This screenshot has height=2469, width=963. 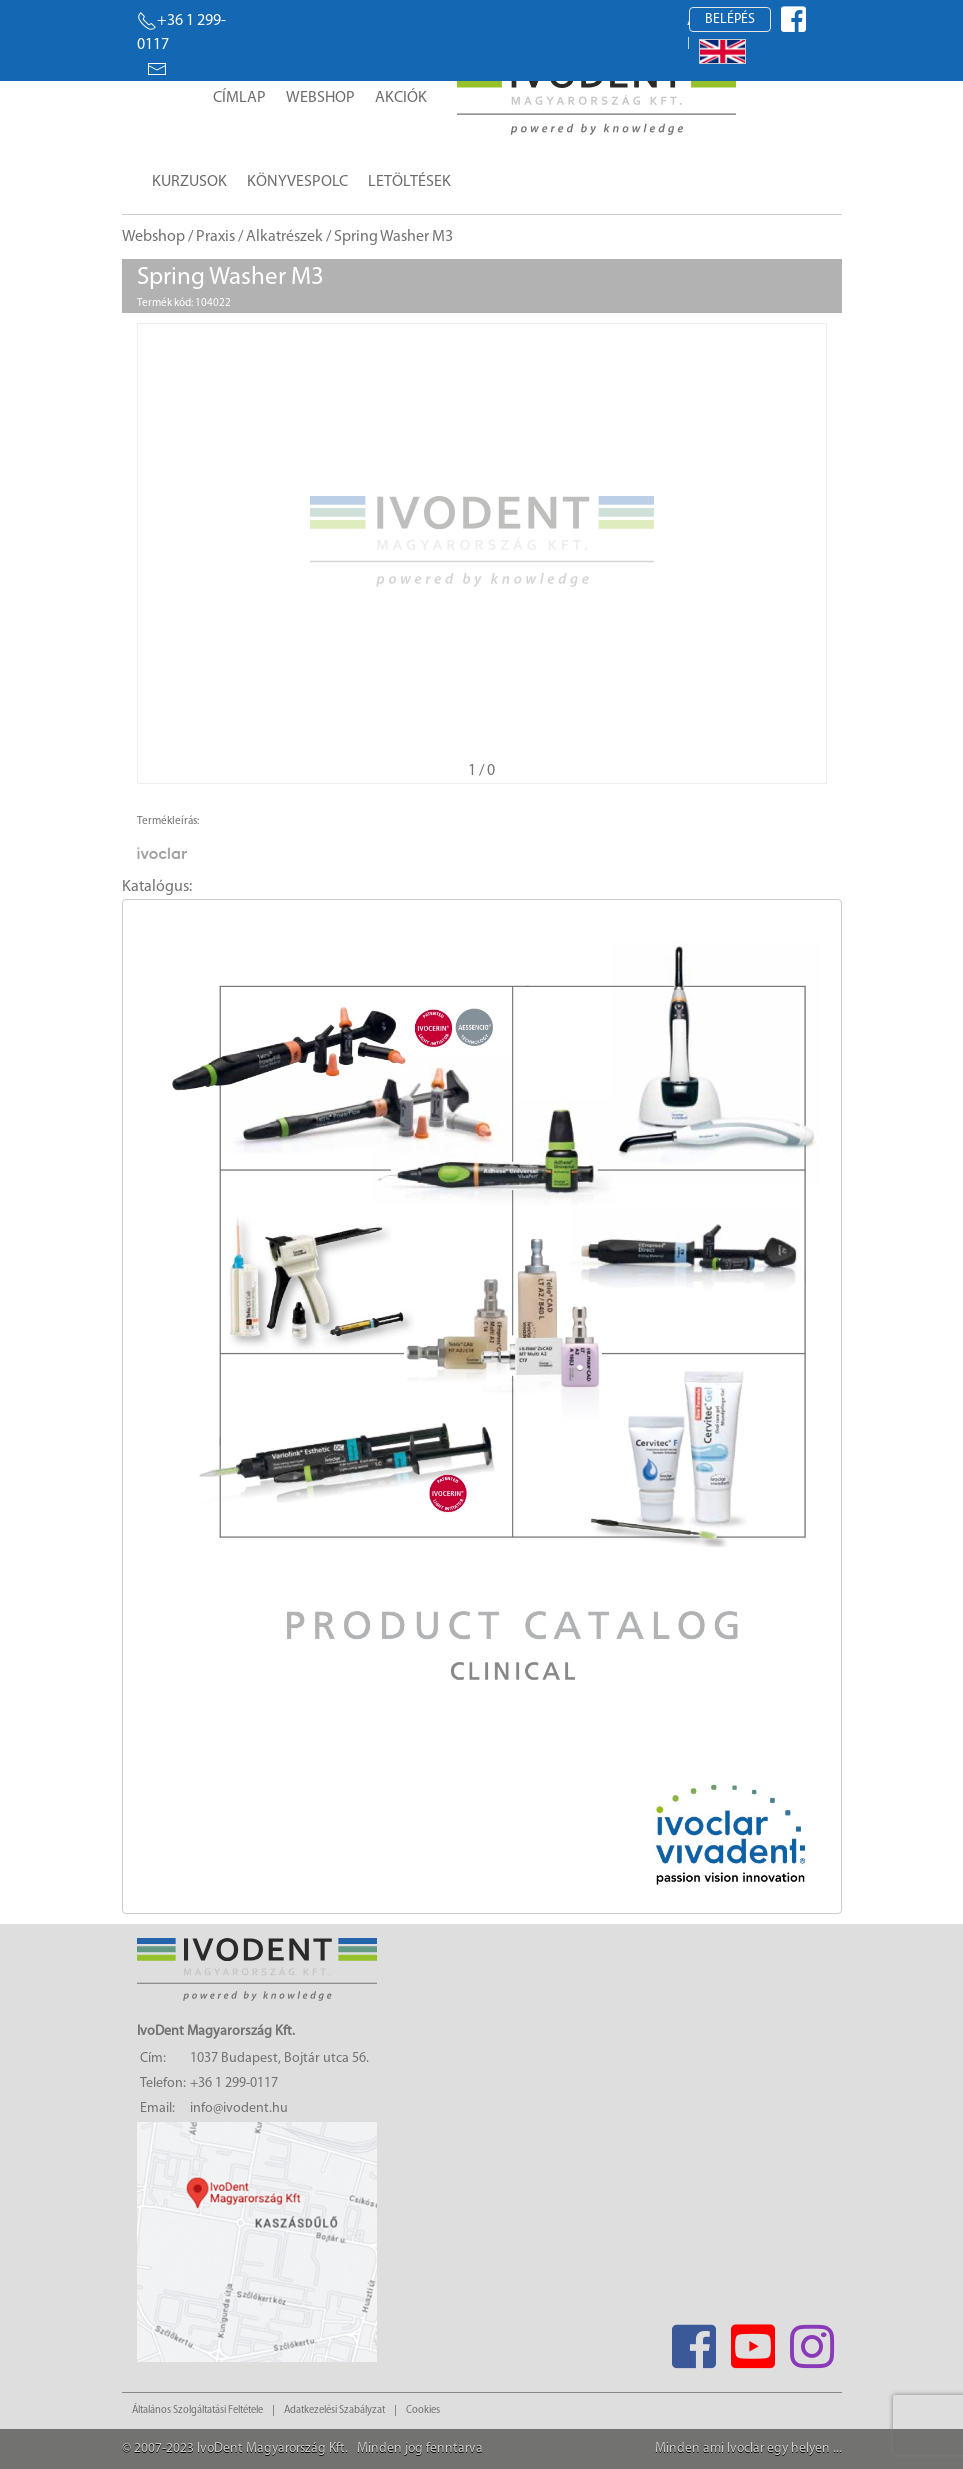 What do you see at coordinates (297, 182) in the screenshot?
I see `Könyvespolc` at bounding box center [297, 182].